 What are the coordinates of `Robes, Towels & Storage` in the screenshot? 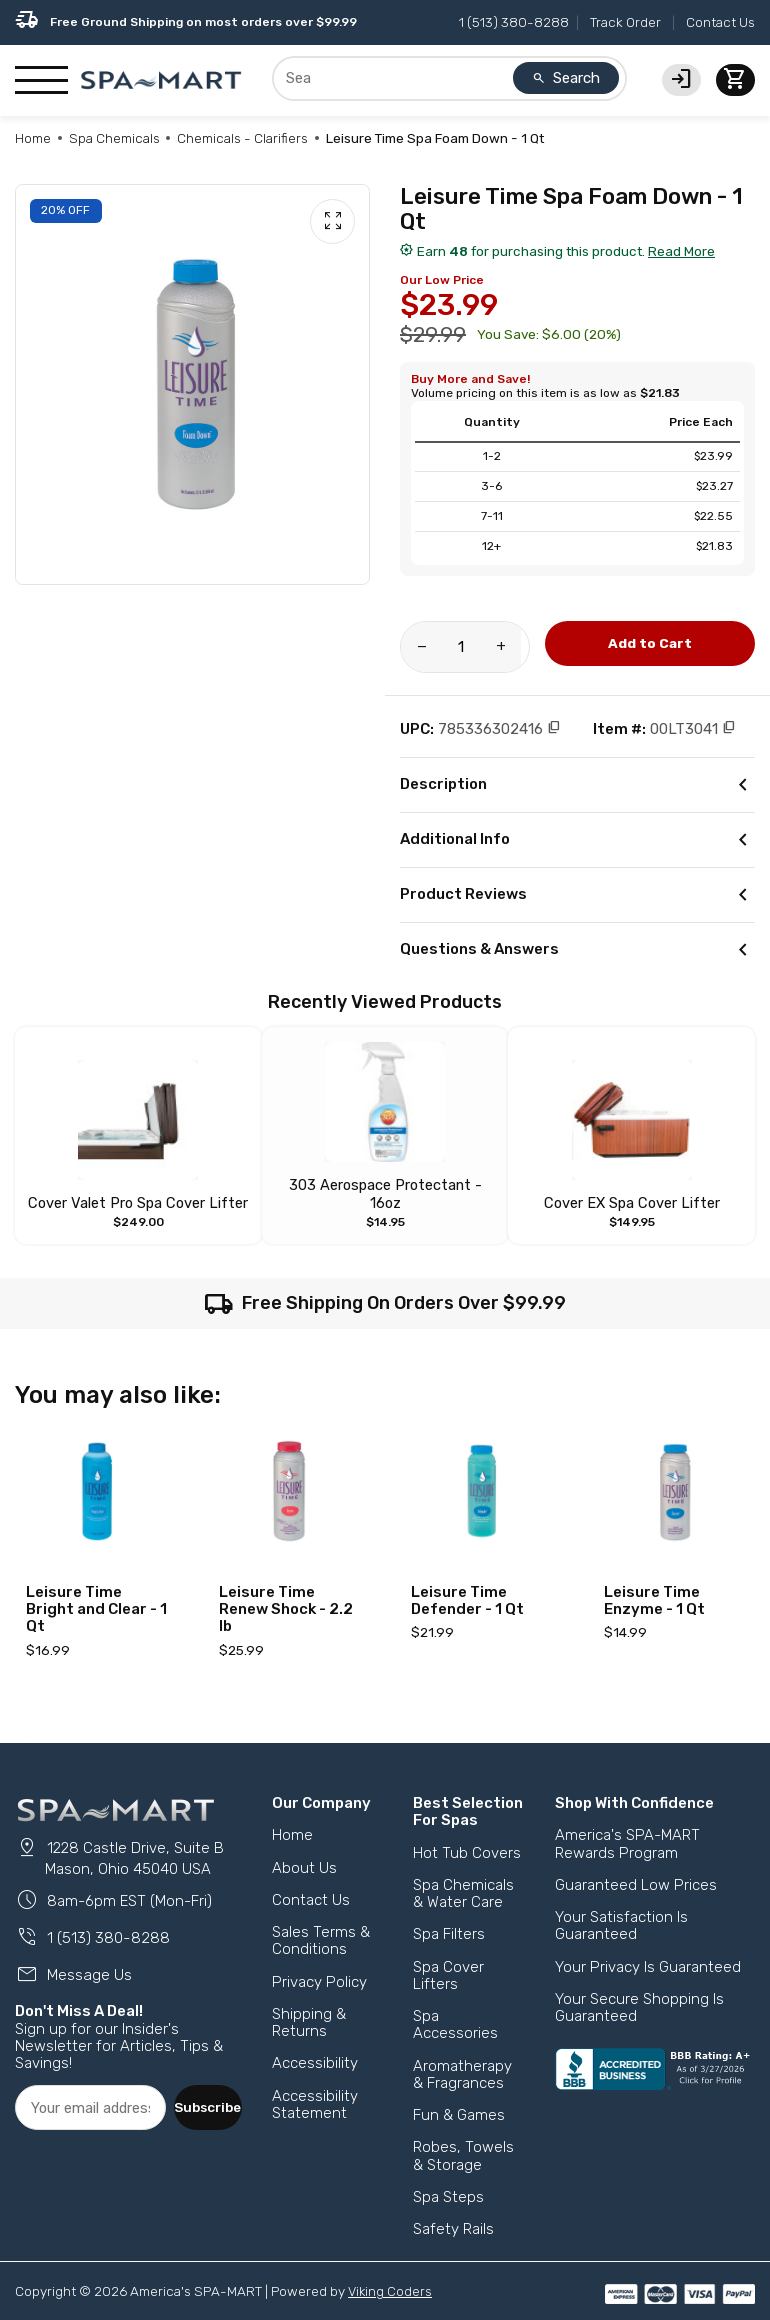 It's located at (463, 2137).